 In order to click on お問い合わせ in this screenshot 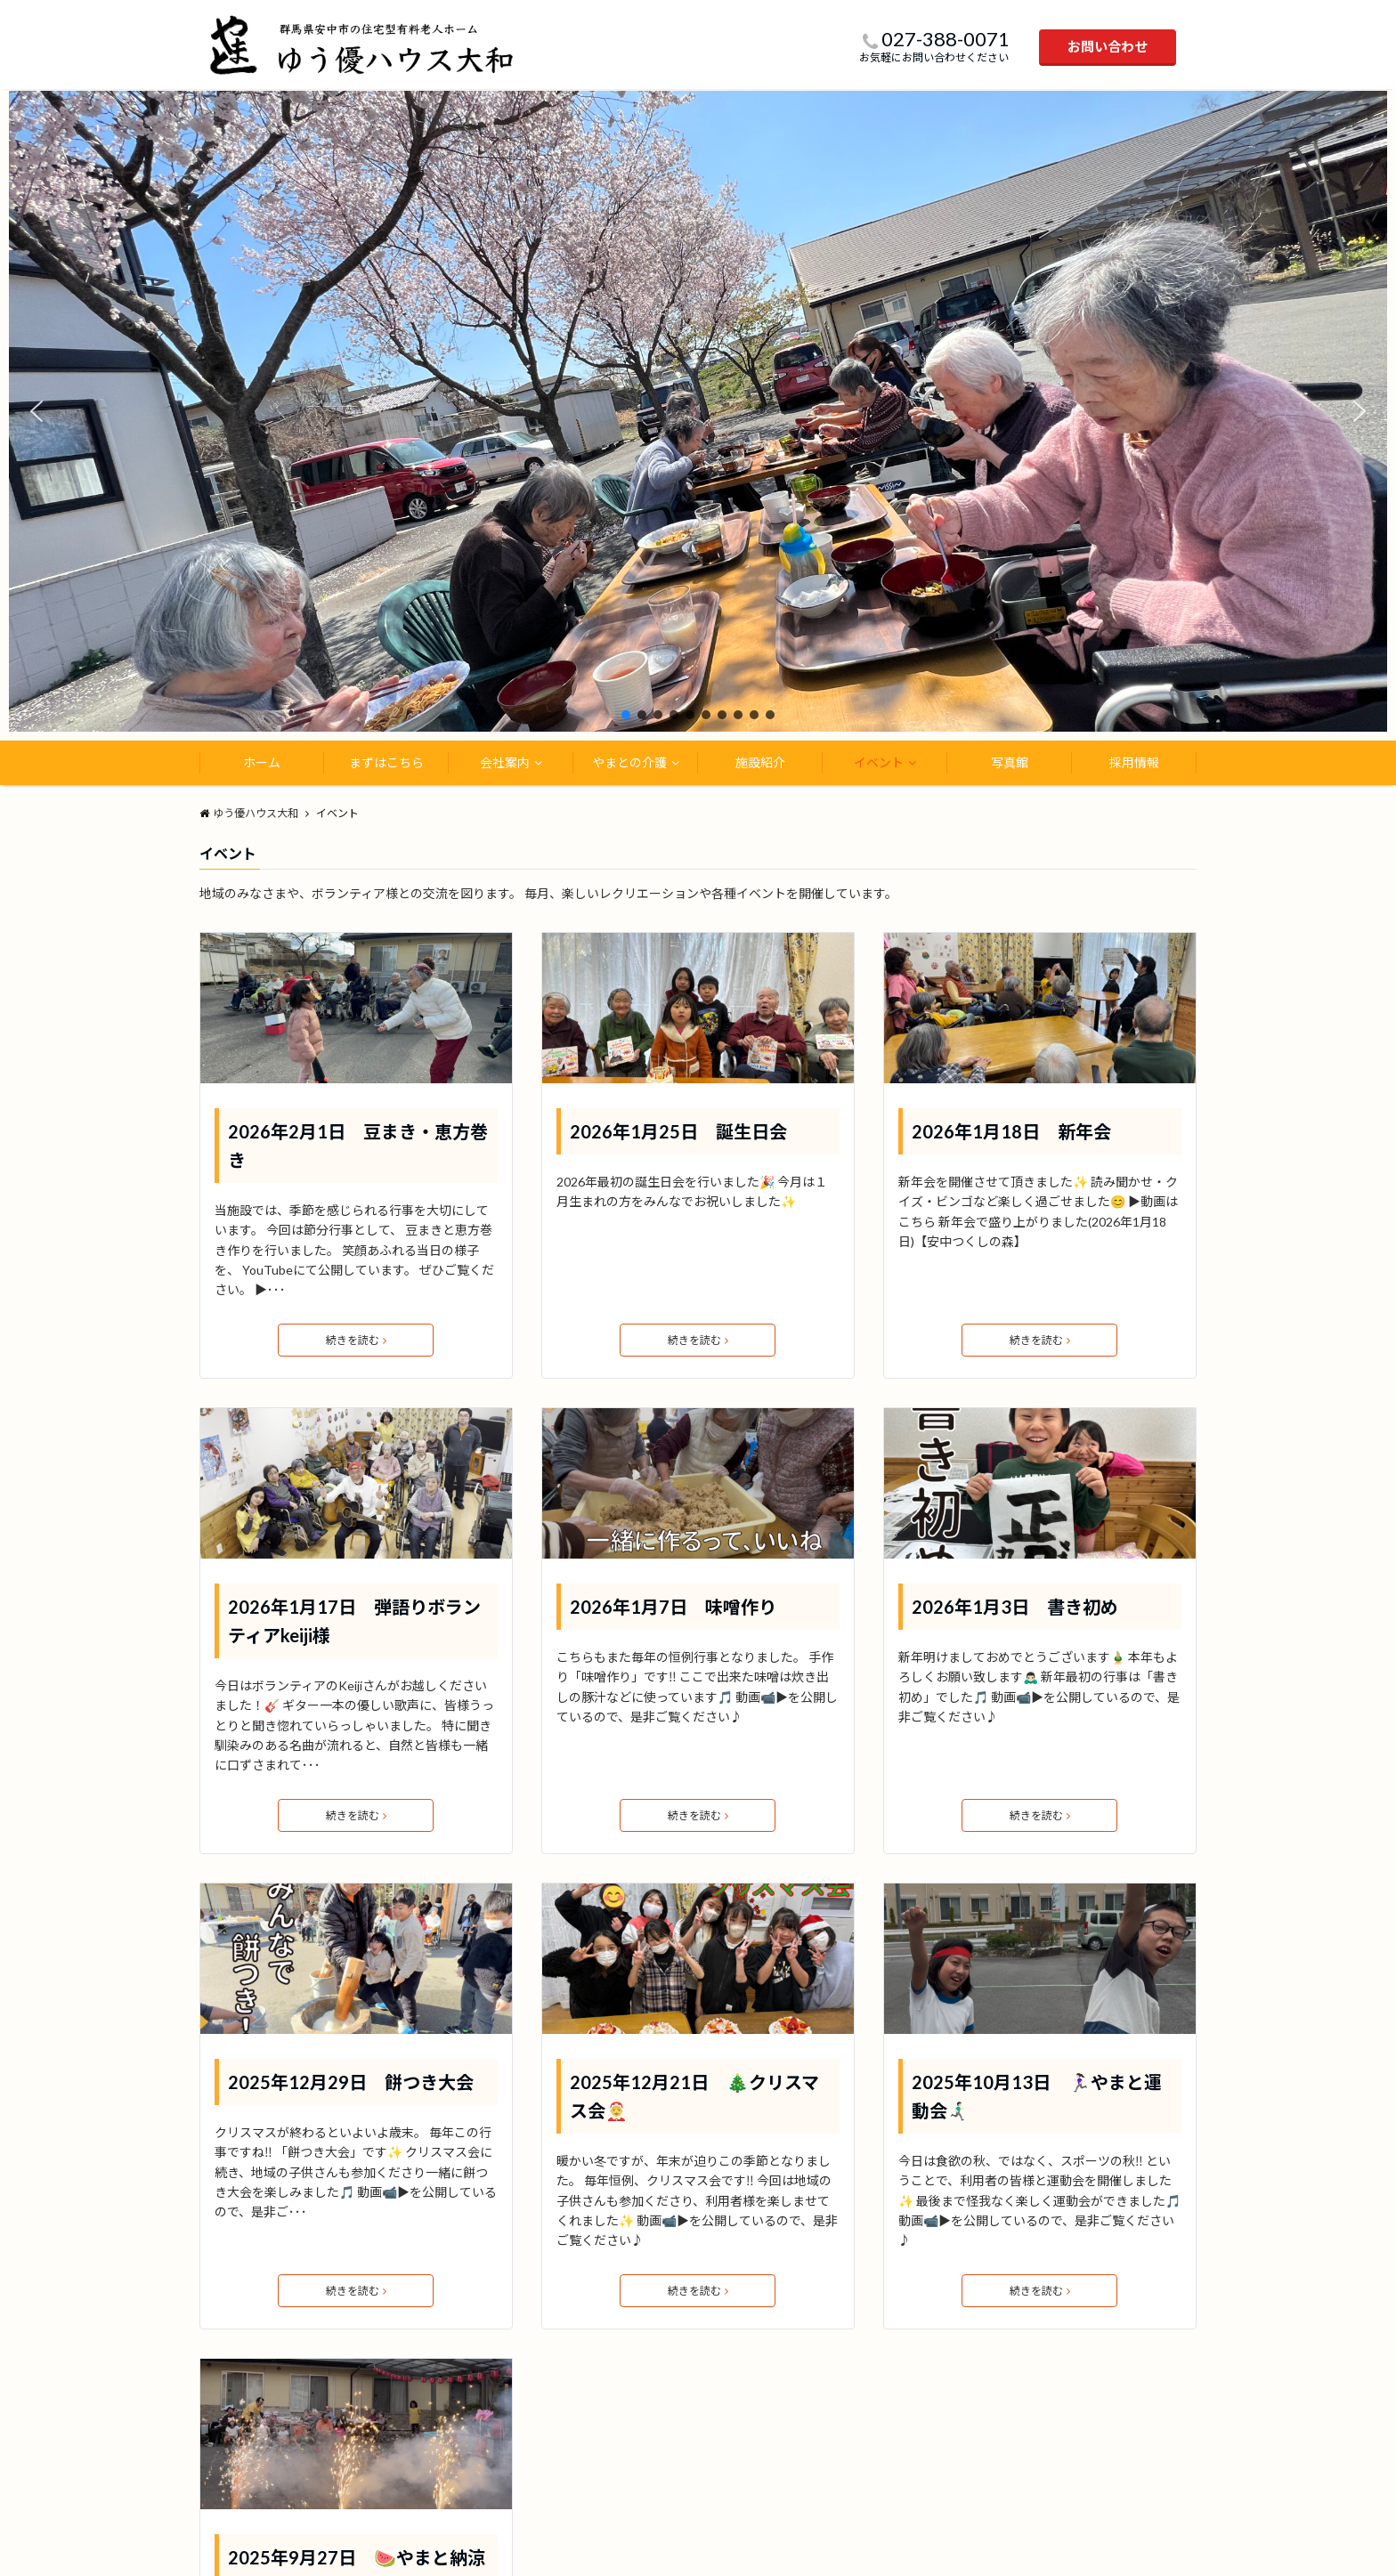, I will do `click(1107, 46)`.